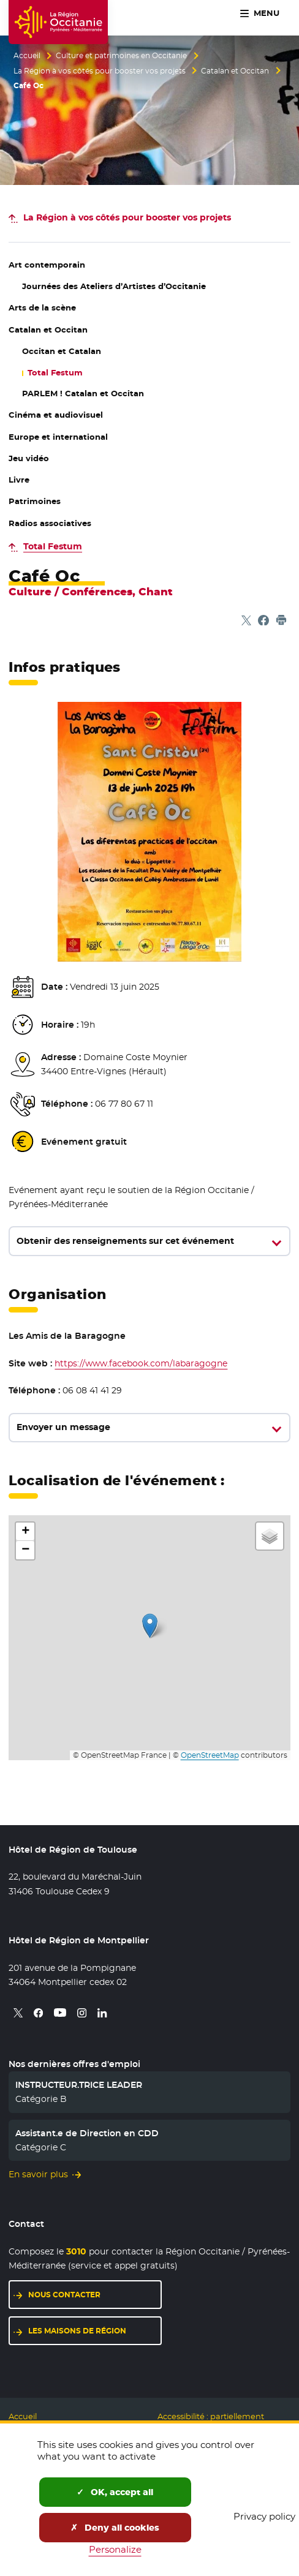 This screenshot has width=299, height=2576. I want to click on Europe et international, so click(58, 437).